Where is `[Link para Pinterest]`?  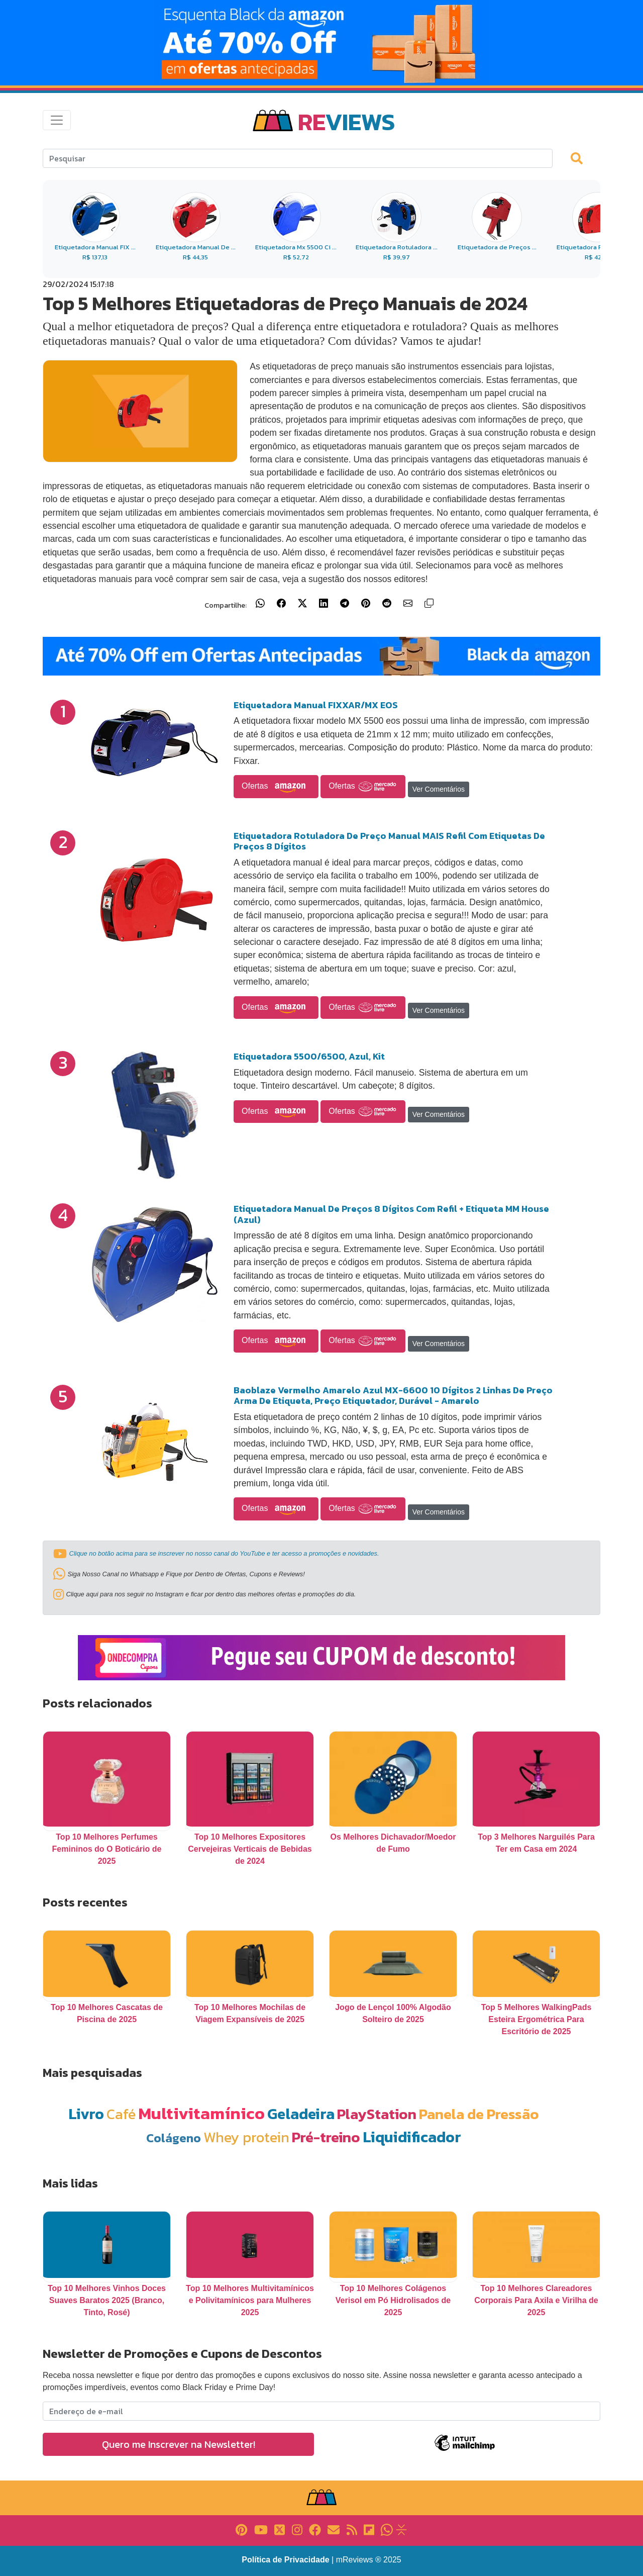 [Link para Pinterest] is located at coordinates (241, 2529).